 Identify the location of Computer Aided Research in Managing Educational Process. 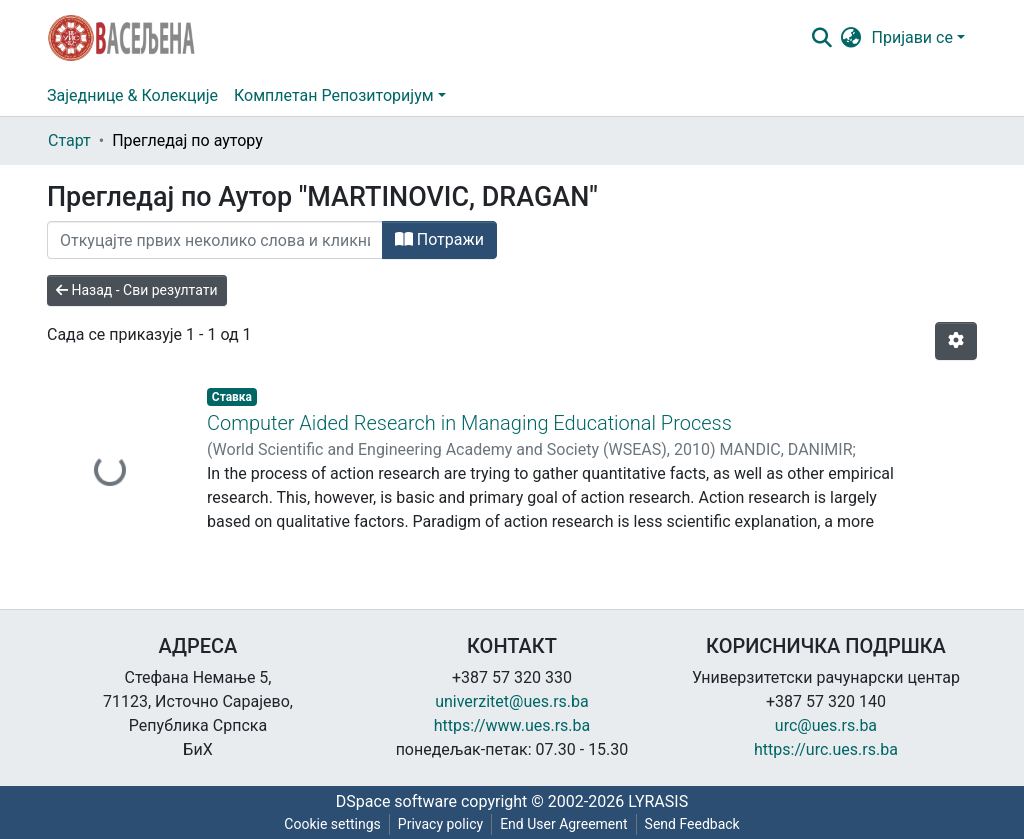
(469, 423).